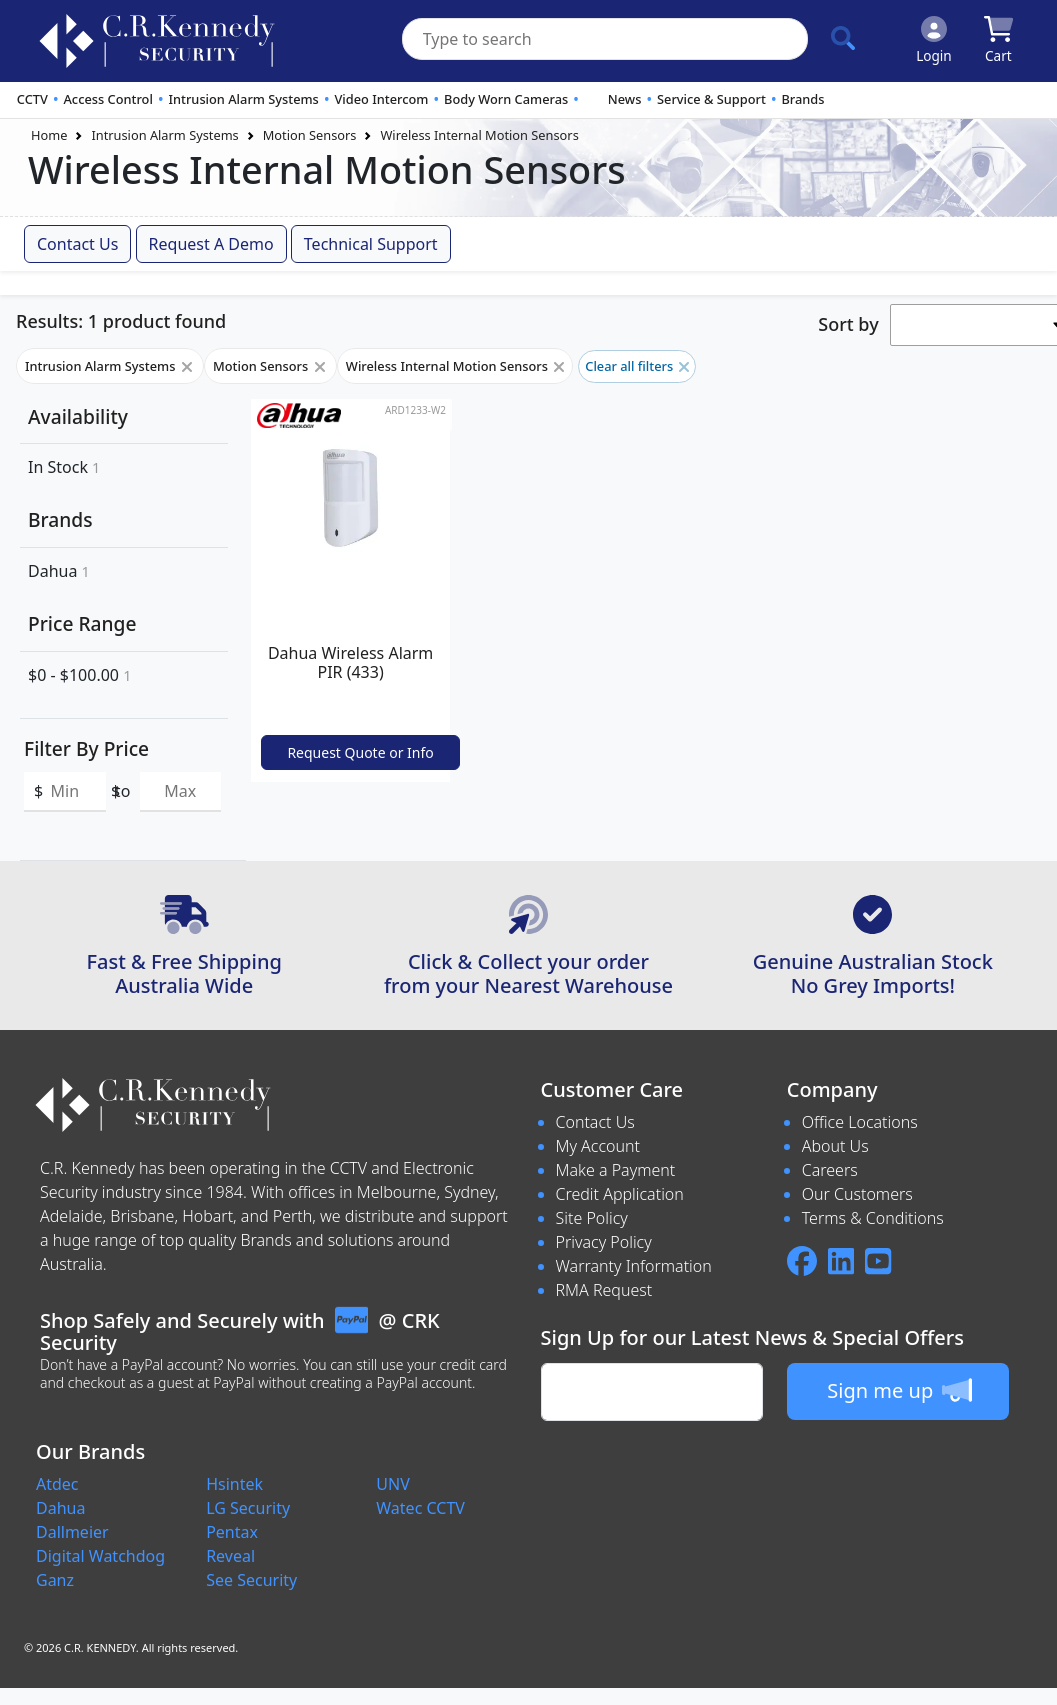  Describe the element at coordinates (835, 1146) in the screenshot. I see `About Us` at that location.